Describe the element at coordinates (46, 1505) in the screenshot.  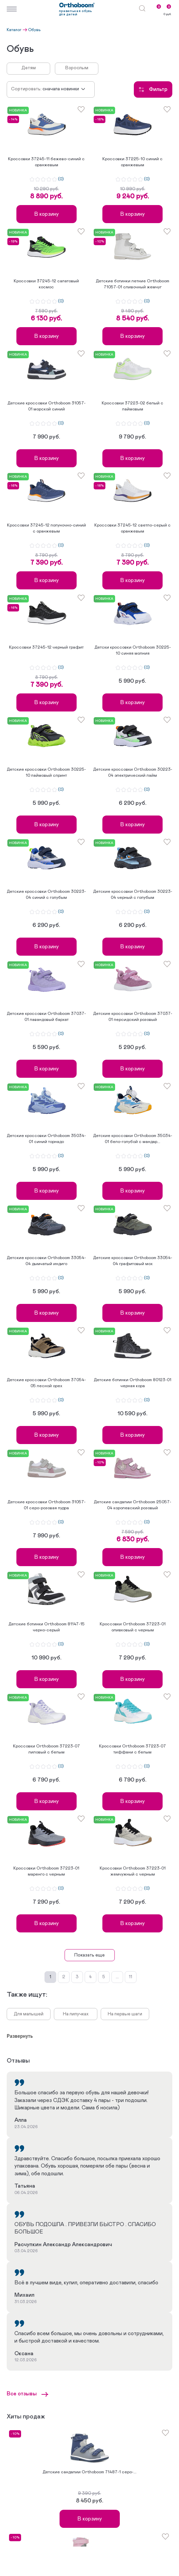
I see `Детские кроссовки Orthoboom 31057-01 серо-розовая пудра` at that location.